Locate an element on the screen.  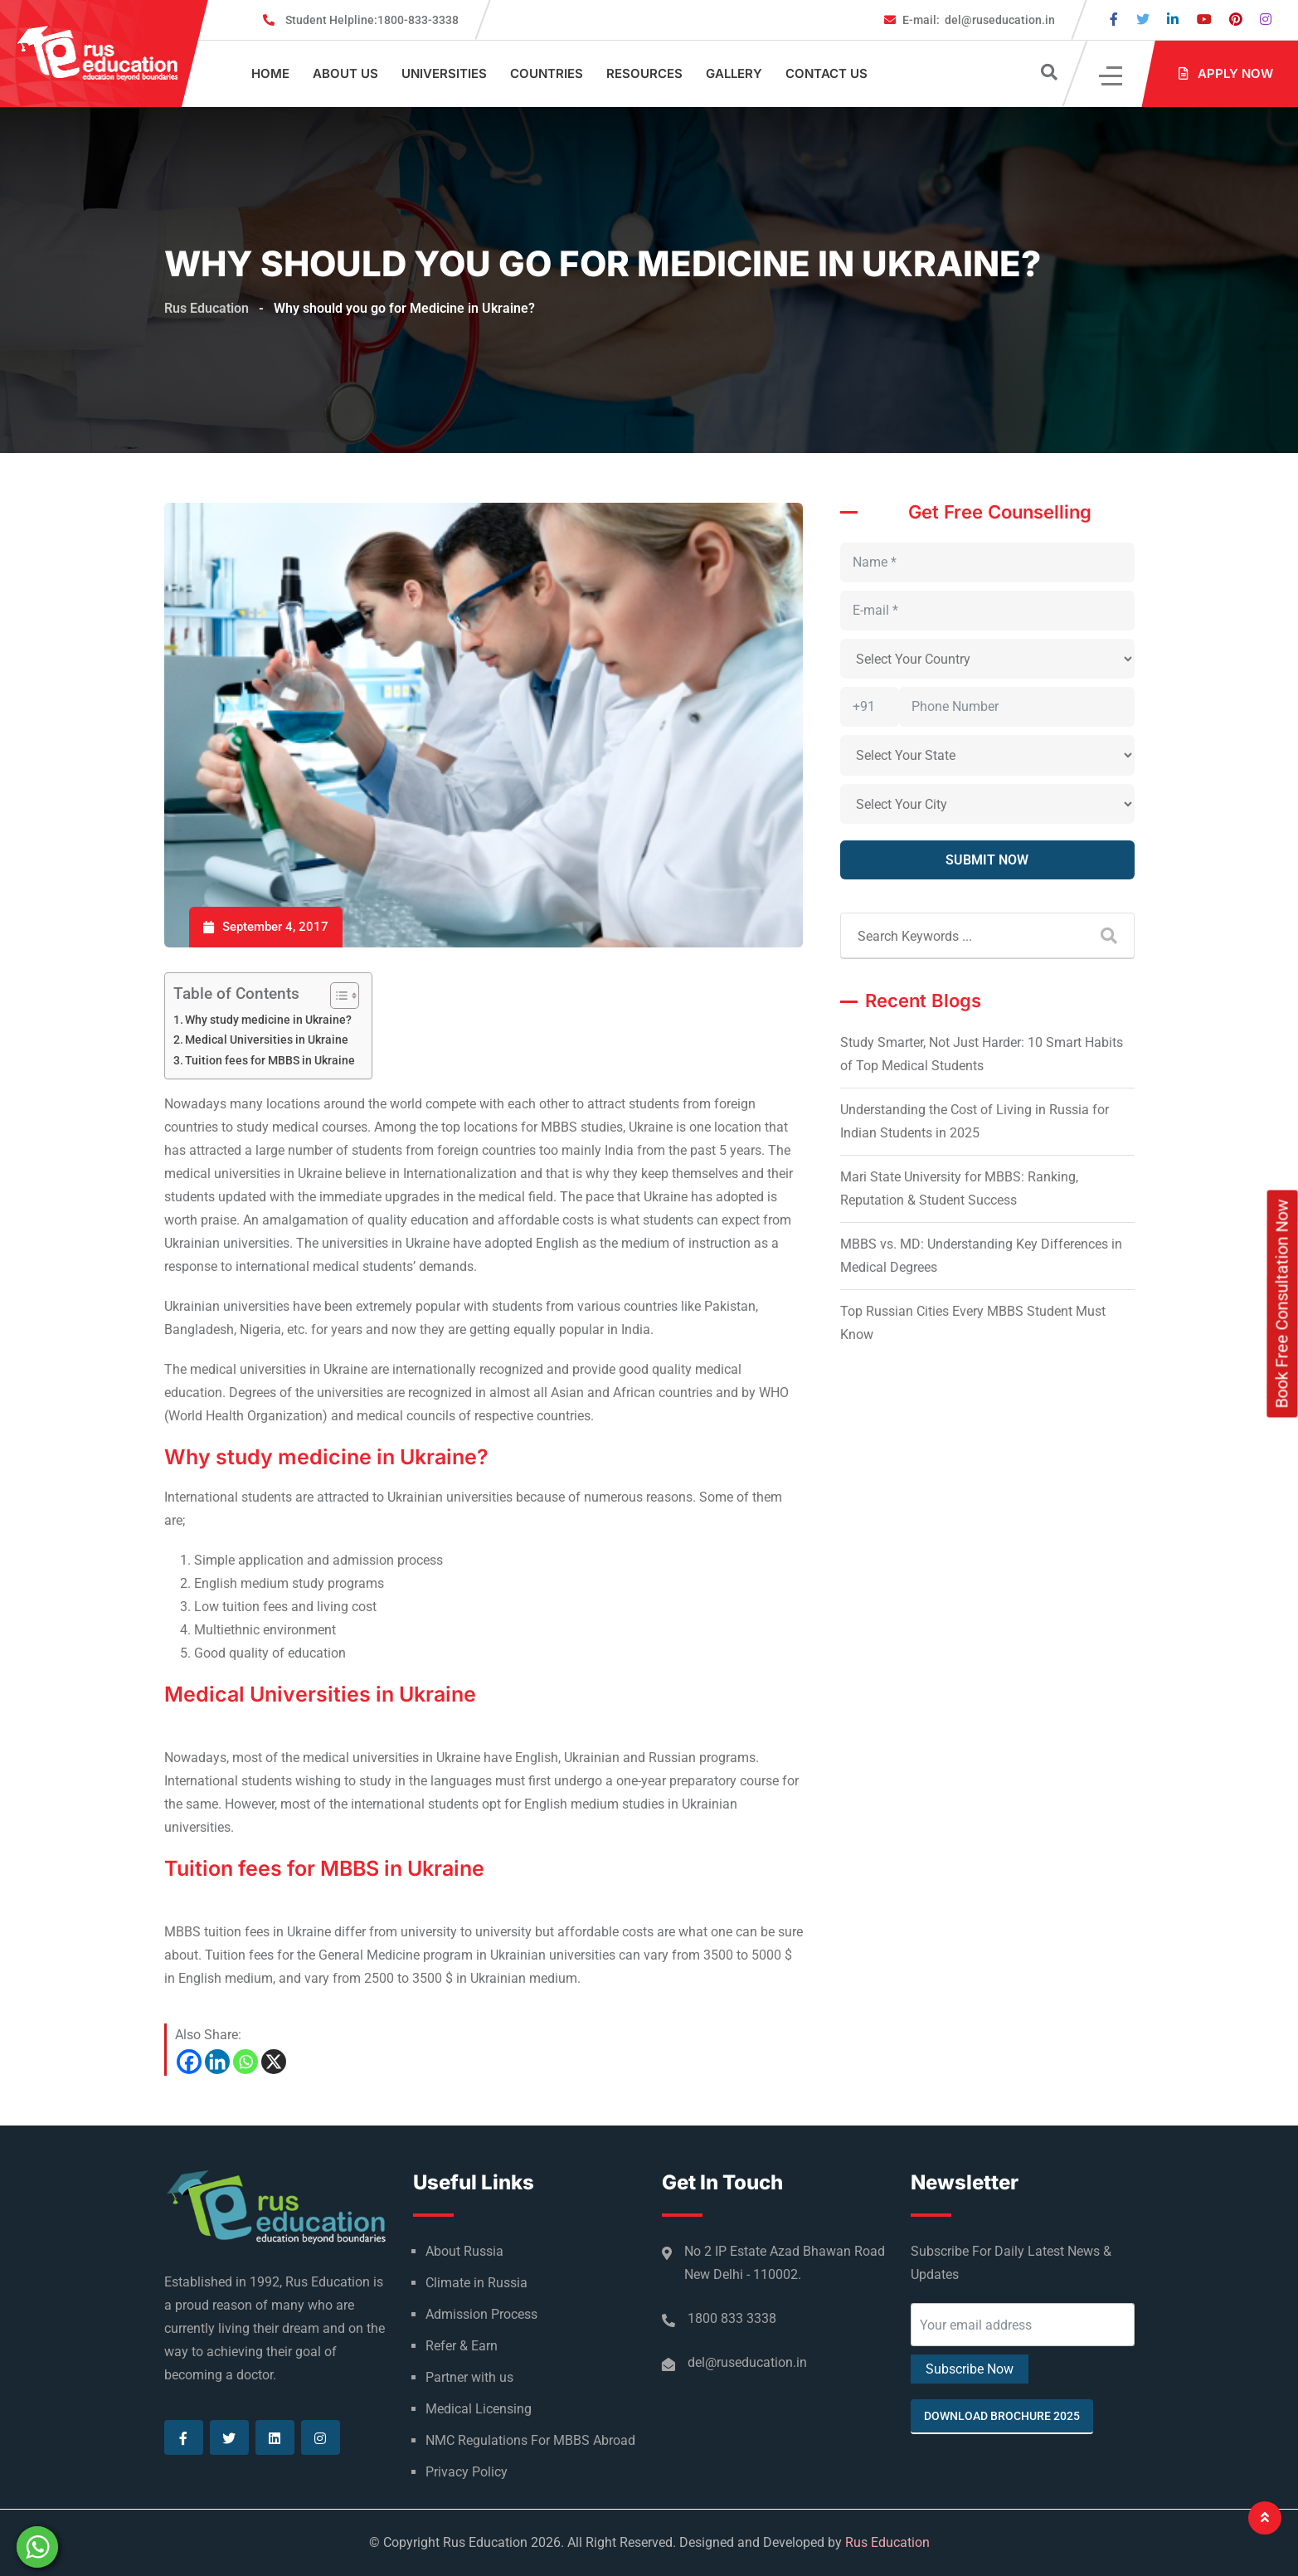
[Visit our Instagram page] is located at coordinates (1265, 19).